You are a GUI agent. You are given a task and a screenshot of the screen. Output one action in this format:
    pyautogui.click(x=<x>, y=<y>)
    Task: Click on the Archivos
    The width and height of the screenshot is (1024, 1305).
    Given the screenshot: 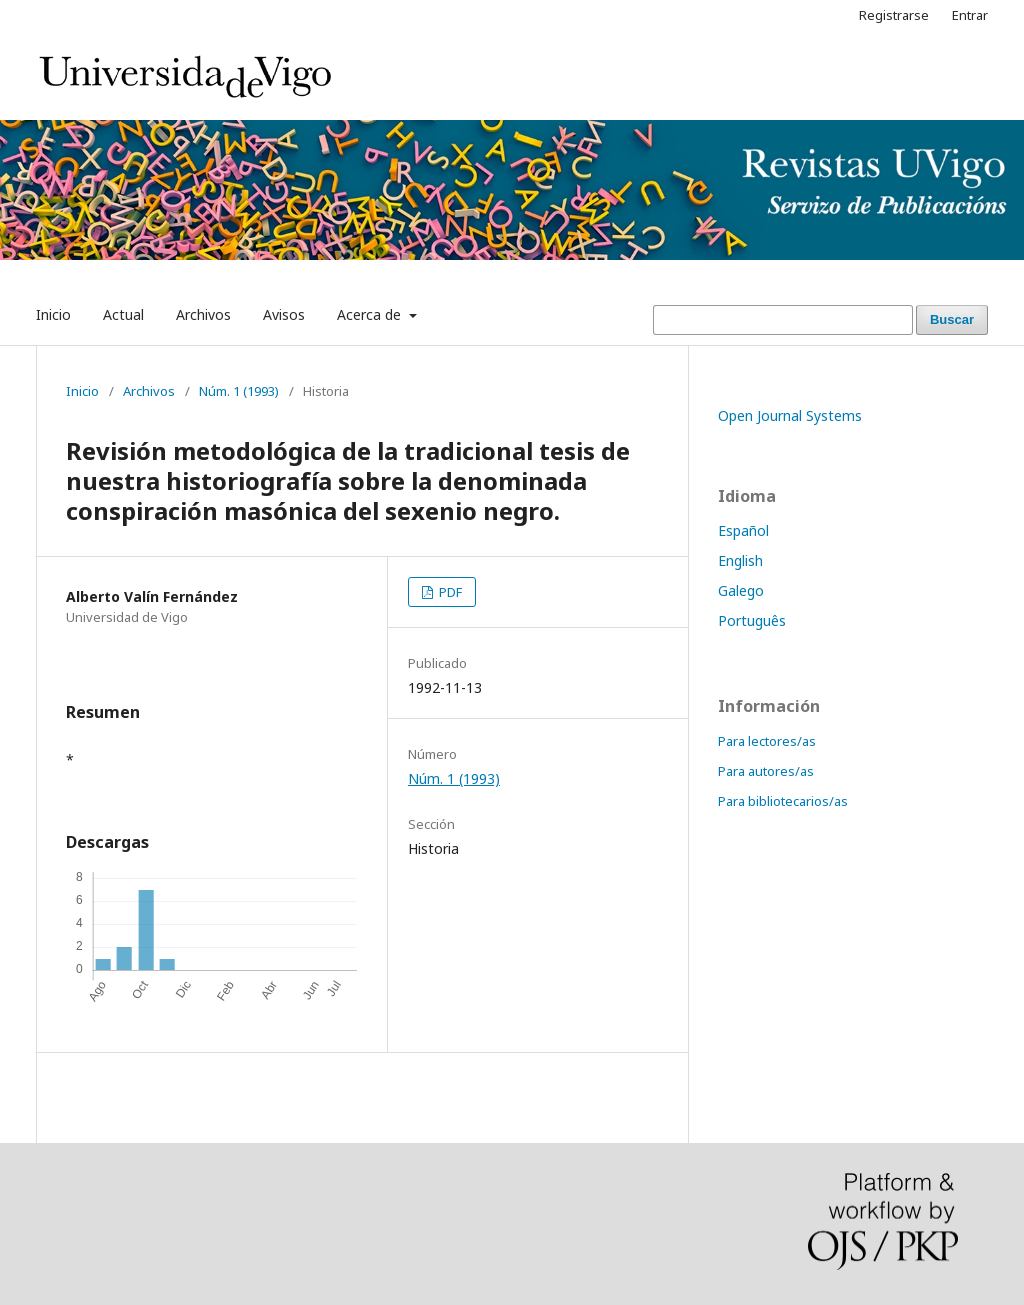 What is the action you would take?
    pyautogui.click(x=203, y=314)
    